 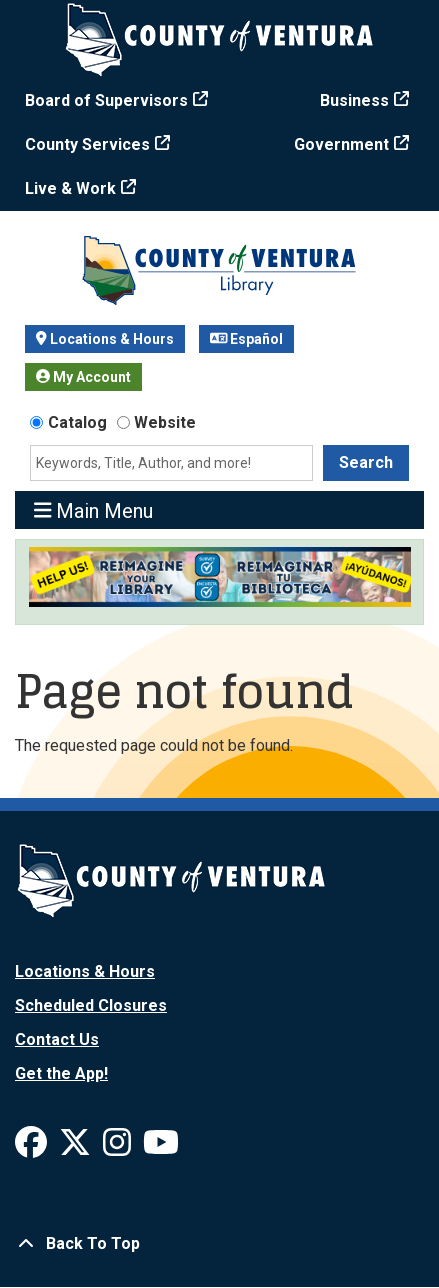 I want to click on Government, so click(x=341, y=144).